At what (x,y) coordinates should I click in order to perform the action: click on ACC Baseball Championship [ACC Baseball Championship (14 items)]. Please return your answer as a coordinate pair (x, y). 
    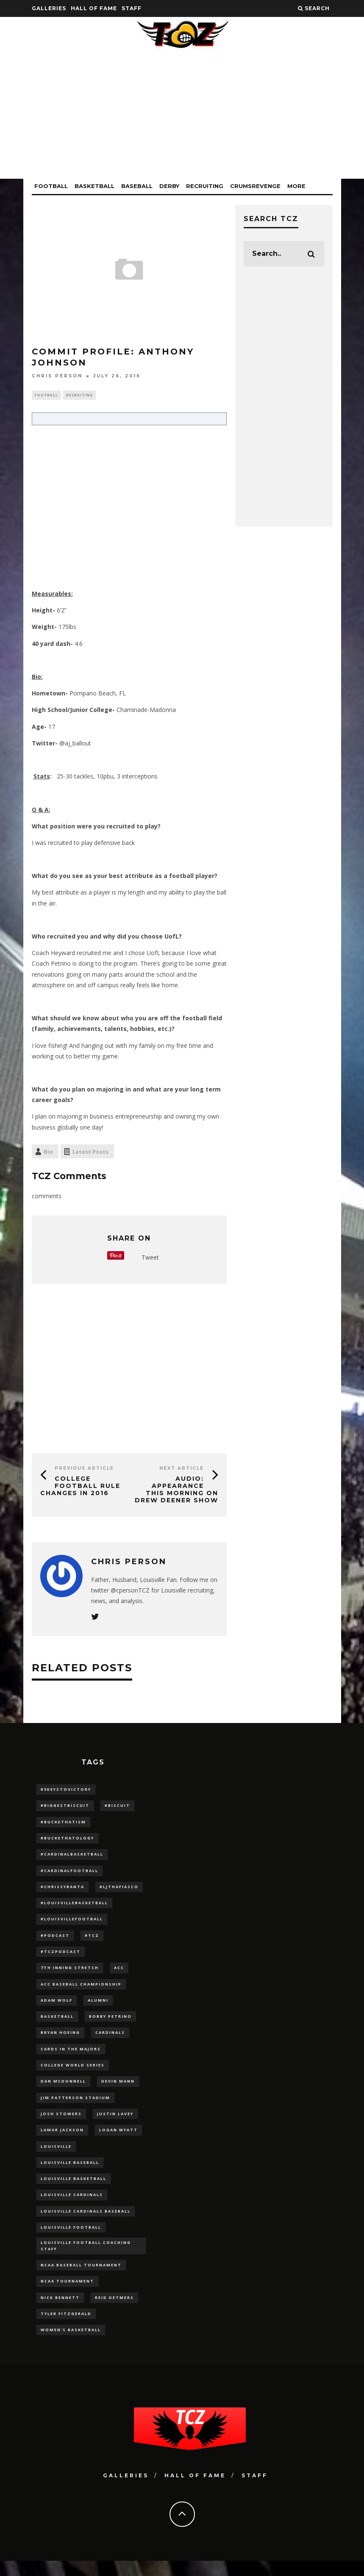
    Looking at the image, I should click on (81, 1989).